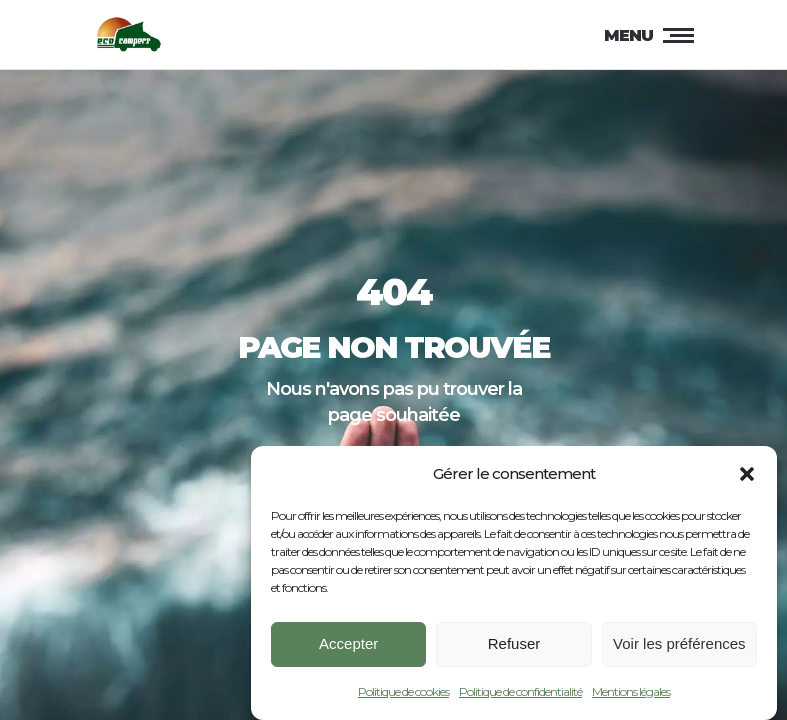 This screenshot has height=720, width=787. What do you see at coordinates (348, 647) in the screenshot?
I see `Accepter` at bounding box center [348, 647].